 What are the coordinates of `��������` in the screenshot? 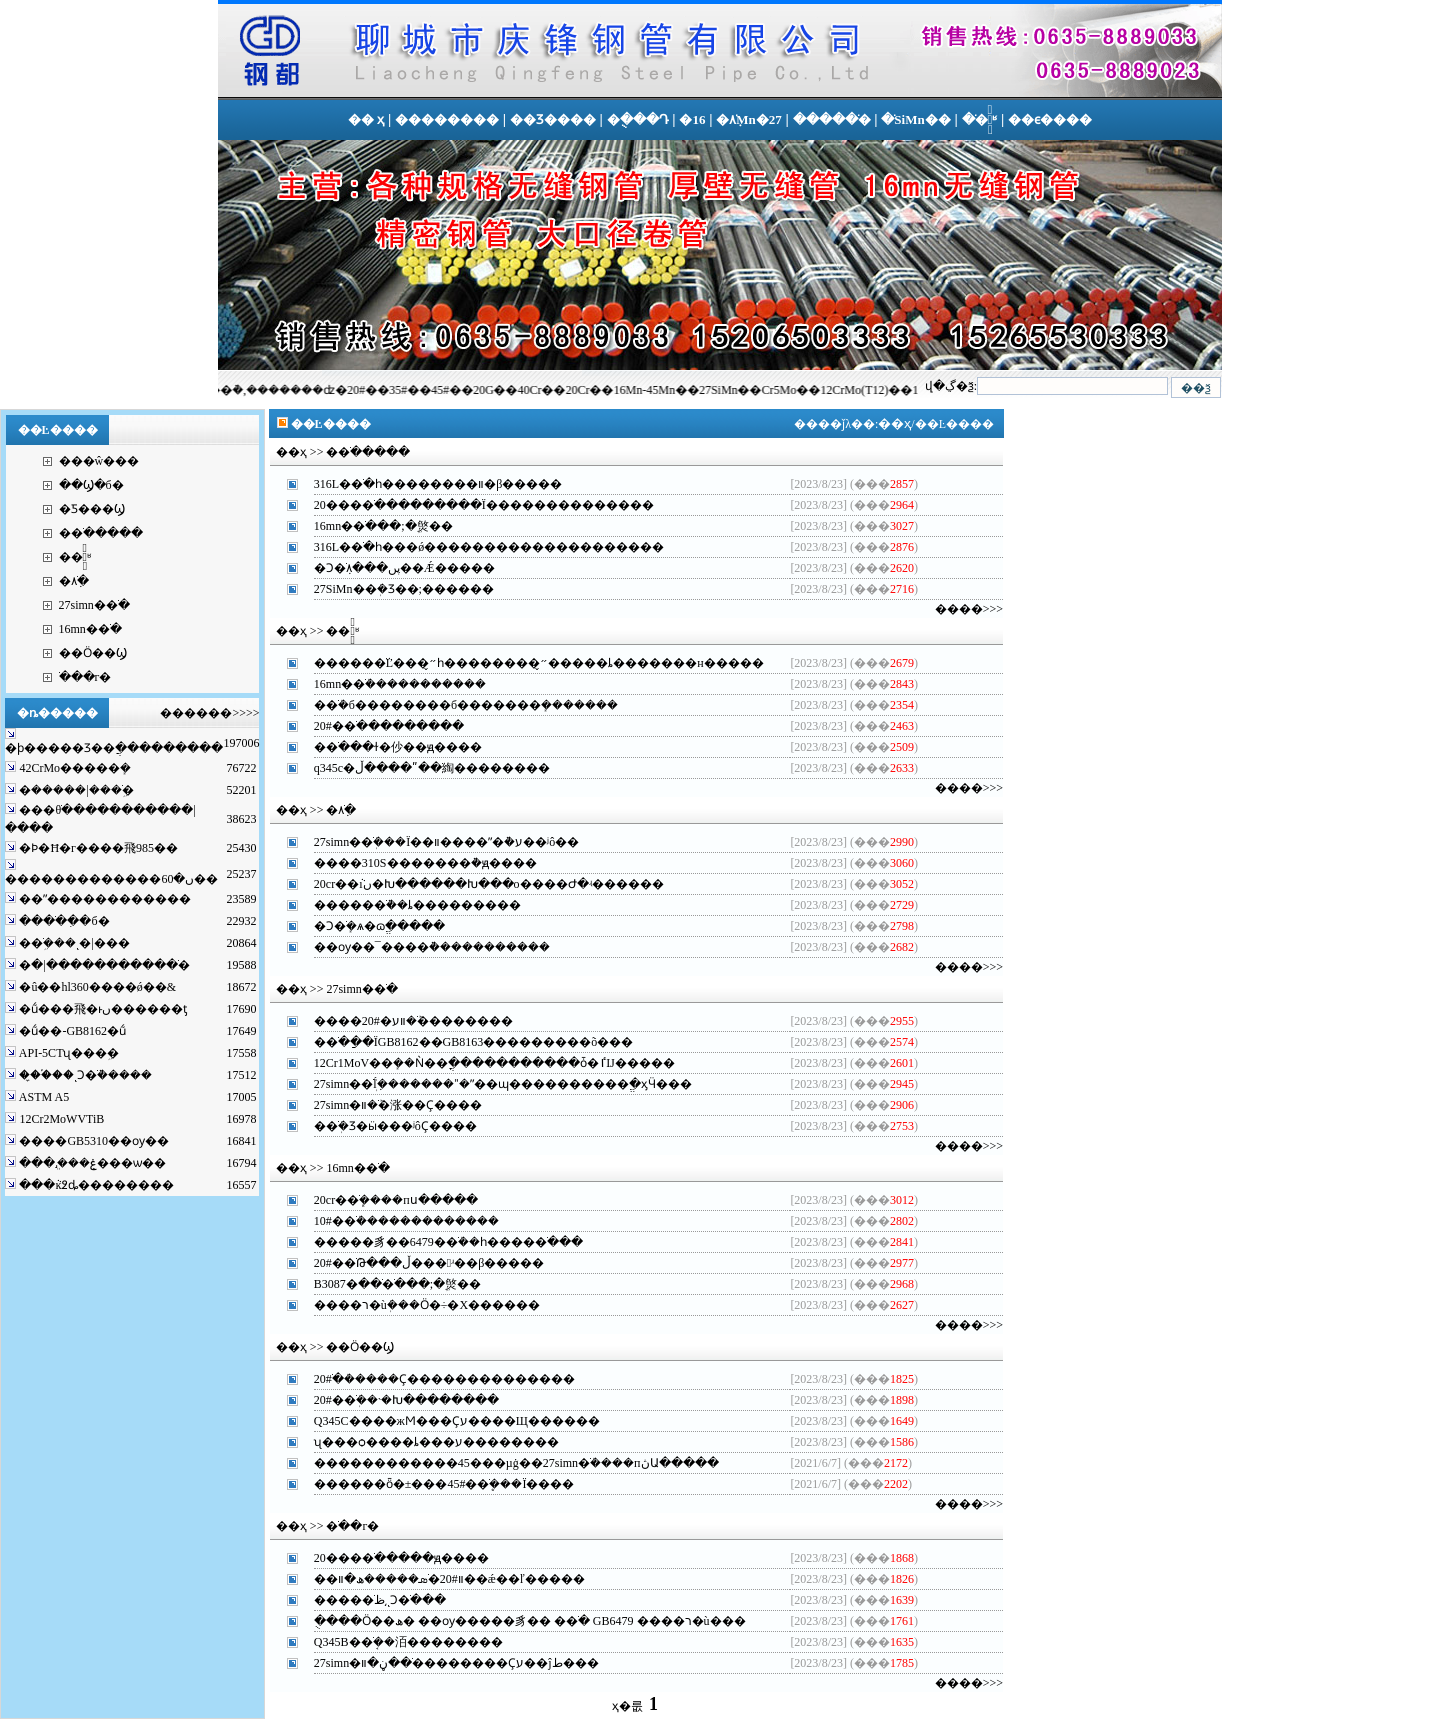 It's located at (447, 119).